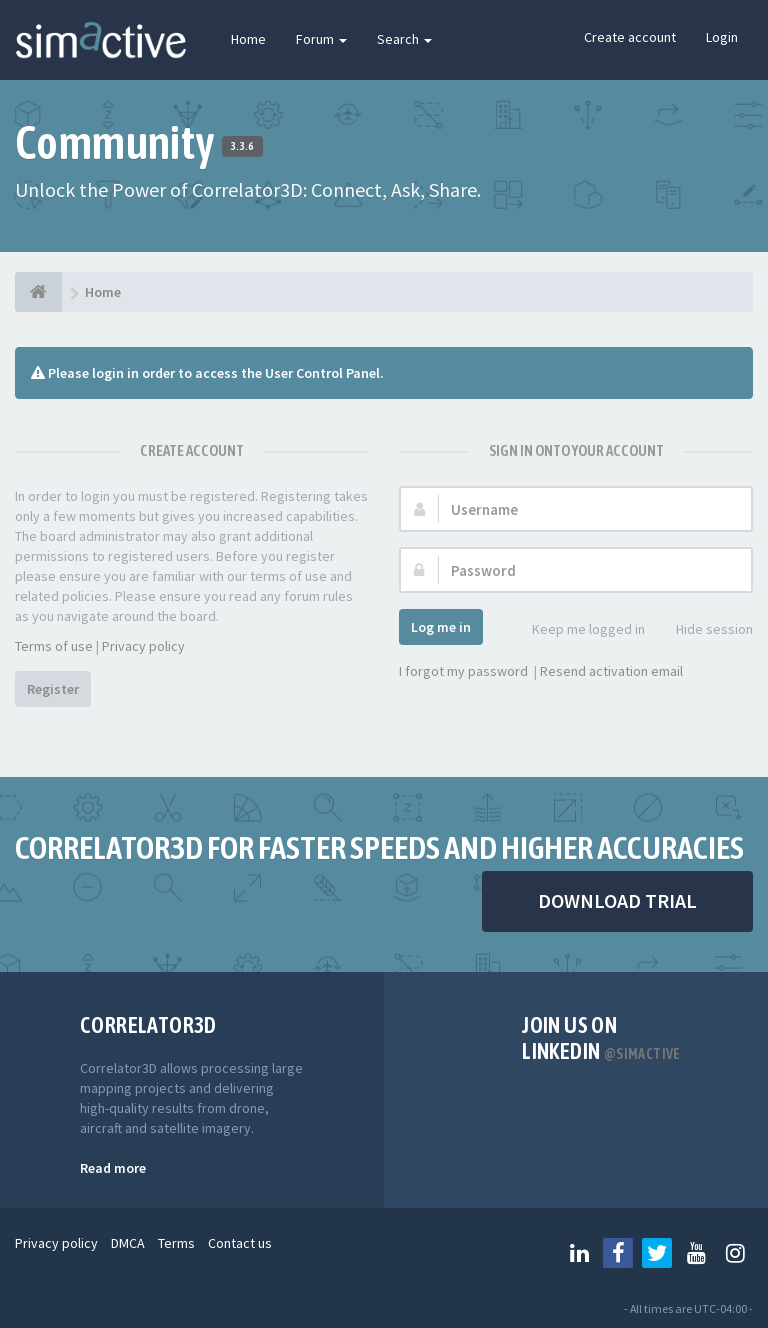 This screenshot has height=1328, width=768. I want to click on Hide session, so click(703, 630).